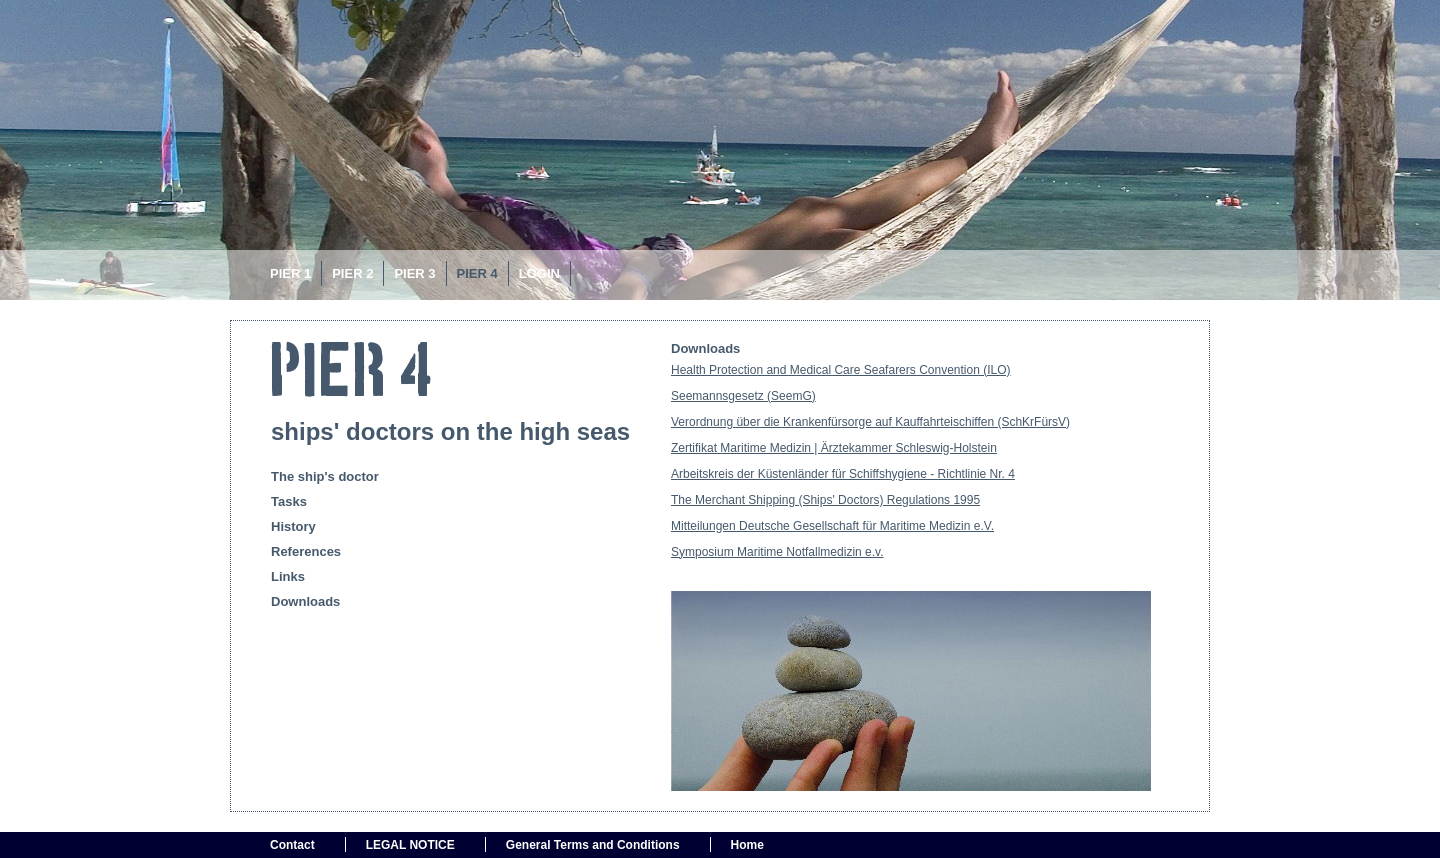 This screenshot has width=1440, height=858. Describe the element at coordinates (593, 845) in the screenshot. I see `General Terms and Conditions` at that location.